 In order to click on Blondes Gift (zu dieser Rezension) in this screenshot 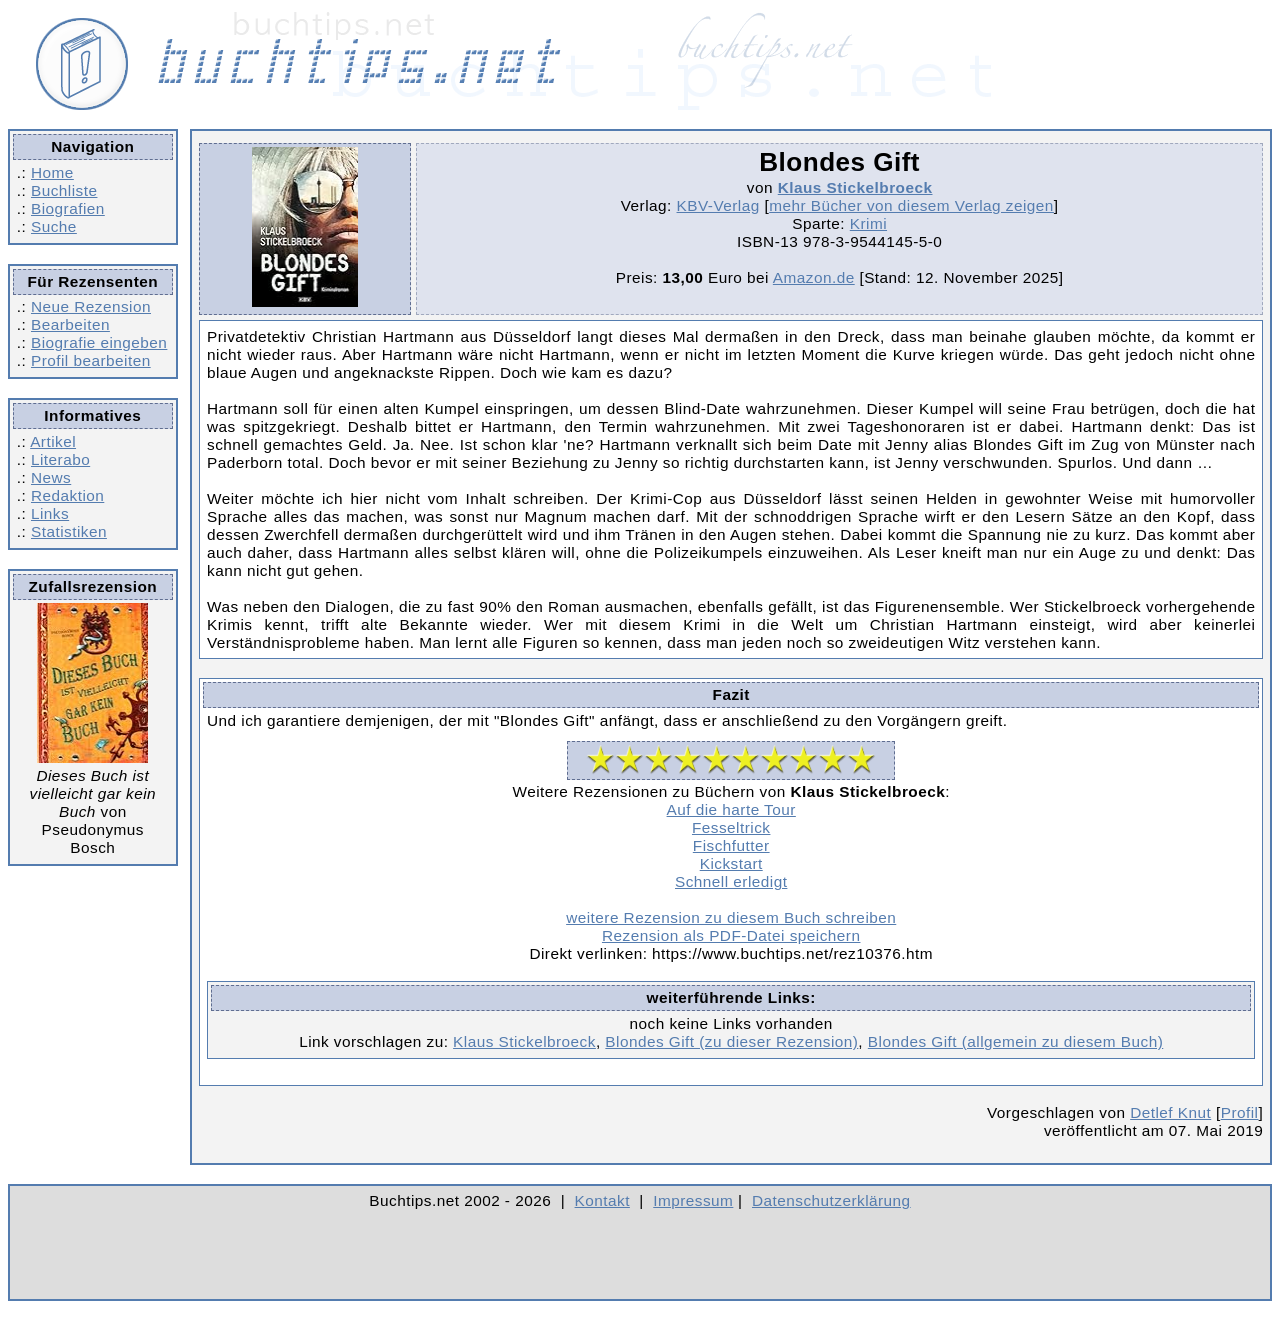, I will do `click(731, 1041)`.